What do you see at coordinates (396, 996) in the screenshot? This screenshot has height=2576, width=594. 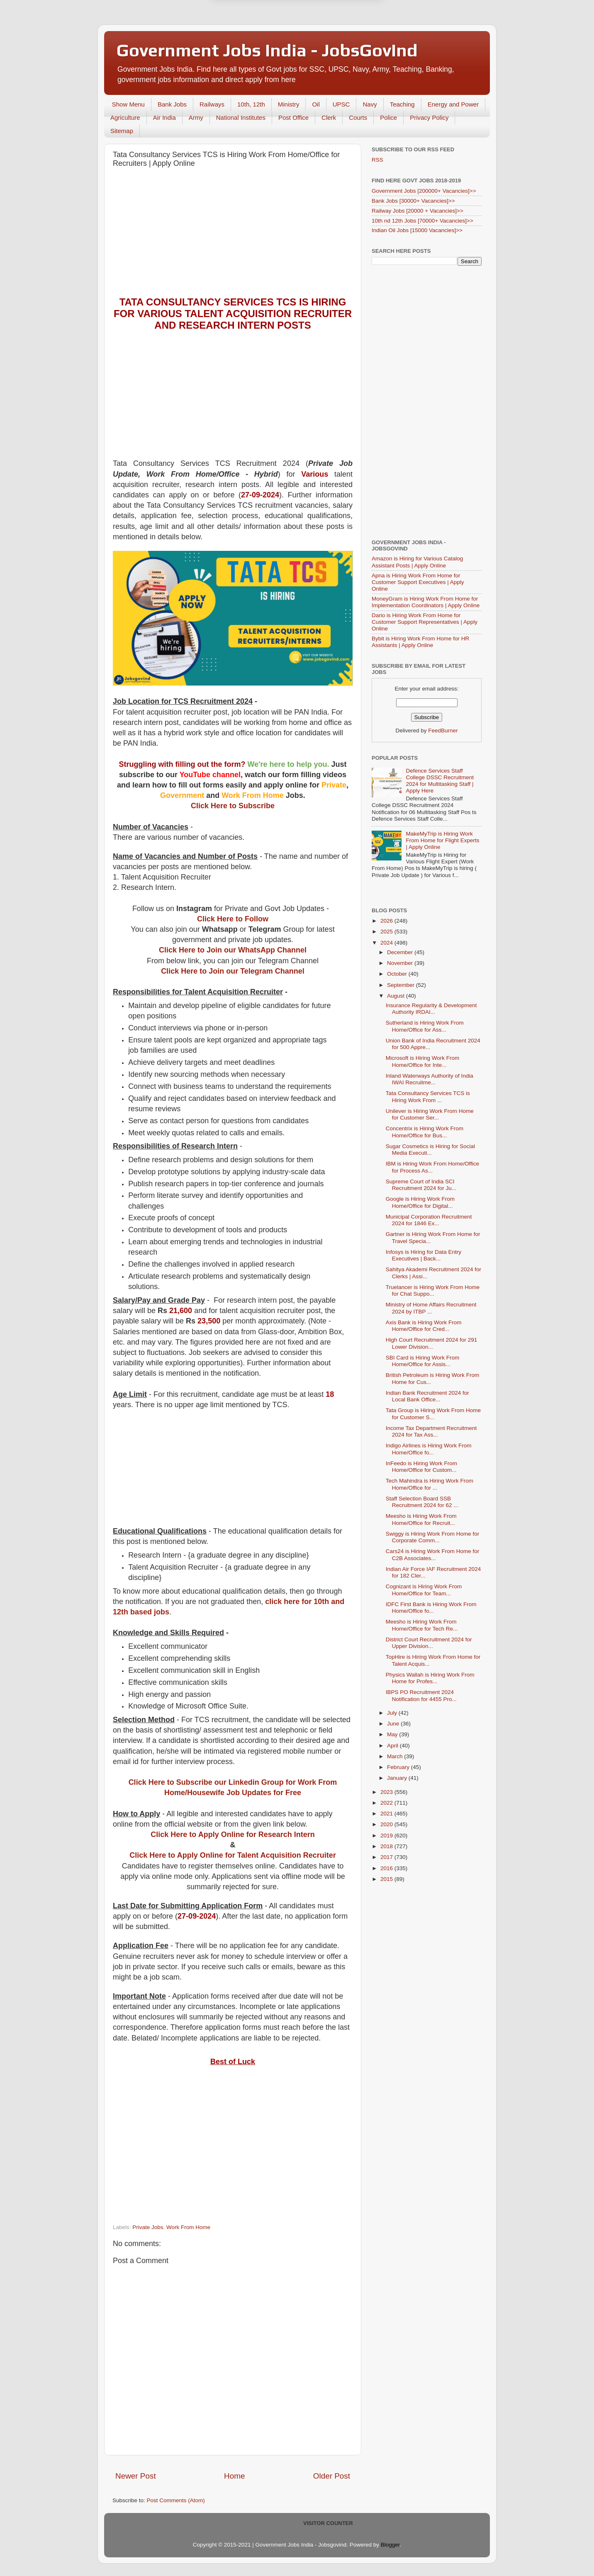 I see `August` at bounding box center [396, 996].